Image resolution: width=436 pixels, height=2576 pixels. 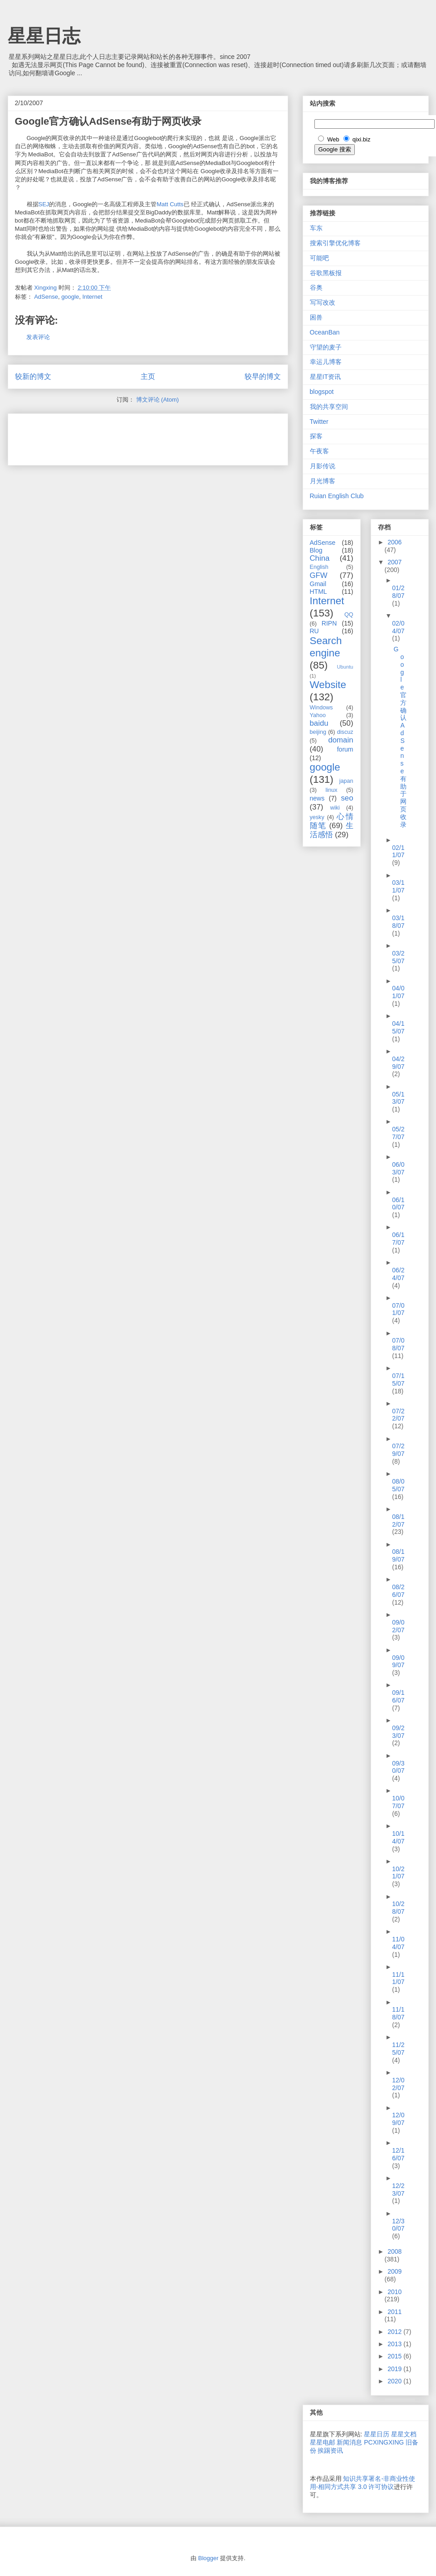 What do you see at coordinates (263, 376) in the screenshot?
I see `较早的博文` at bounding box center [263, 376].